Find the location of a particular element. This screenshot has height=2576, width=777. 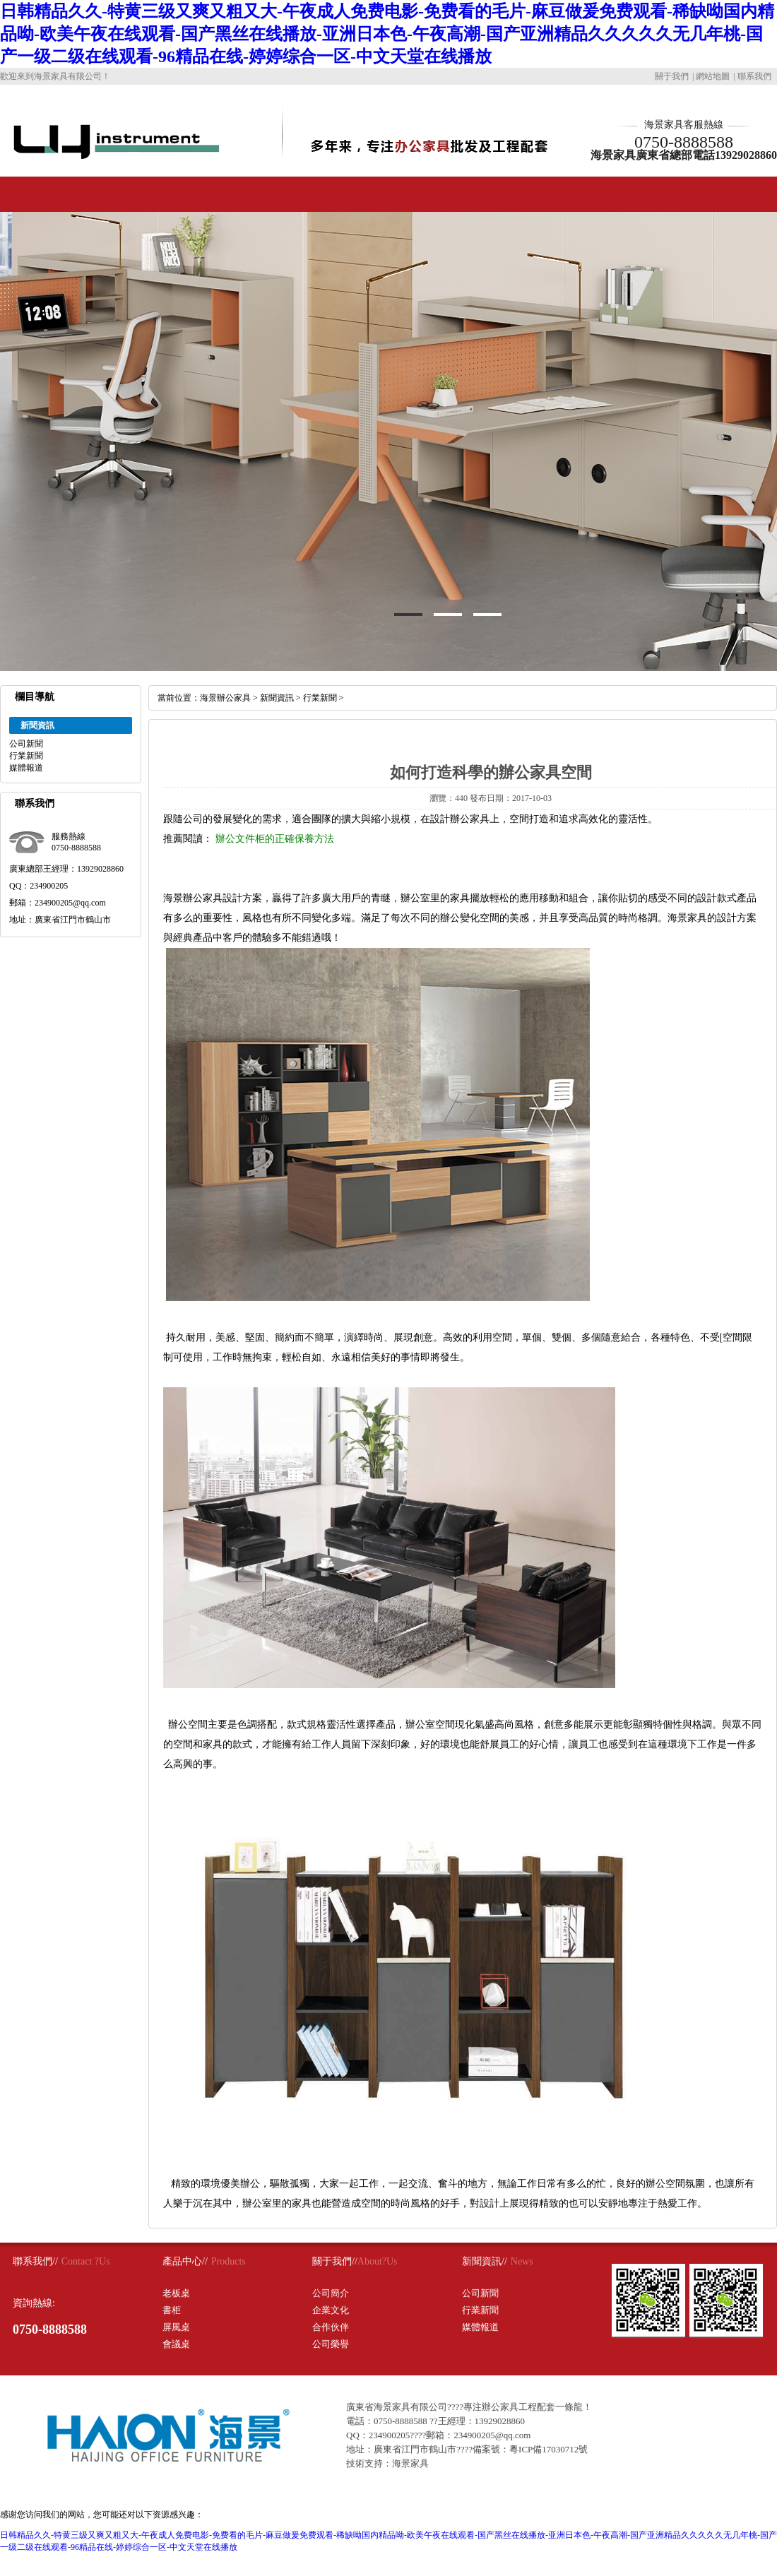

老板桌 is located at coordinates (176, 2293).